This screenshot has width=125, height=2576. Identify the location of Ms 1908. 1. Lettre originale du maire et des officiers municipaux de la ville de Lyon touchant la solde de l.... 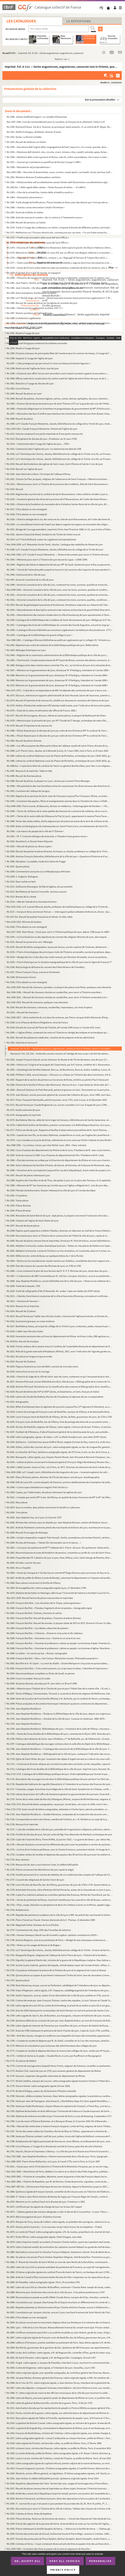
(58, 2393).